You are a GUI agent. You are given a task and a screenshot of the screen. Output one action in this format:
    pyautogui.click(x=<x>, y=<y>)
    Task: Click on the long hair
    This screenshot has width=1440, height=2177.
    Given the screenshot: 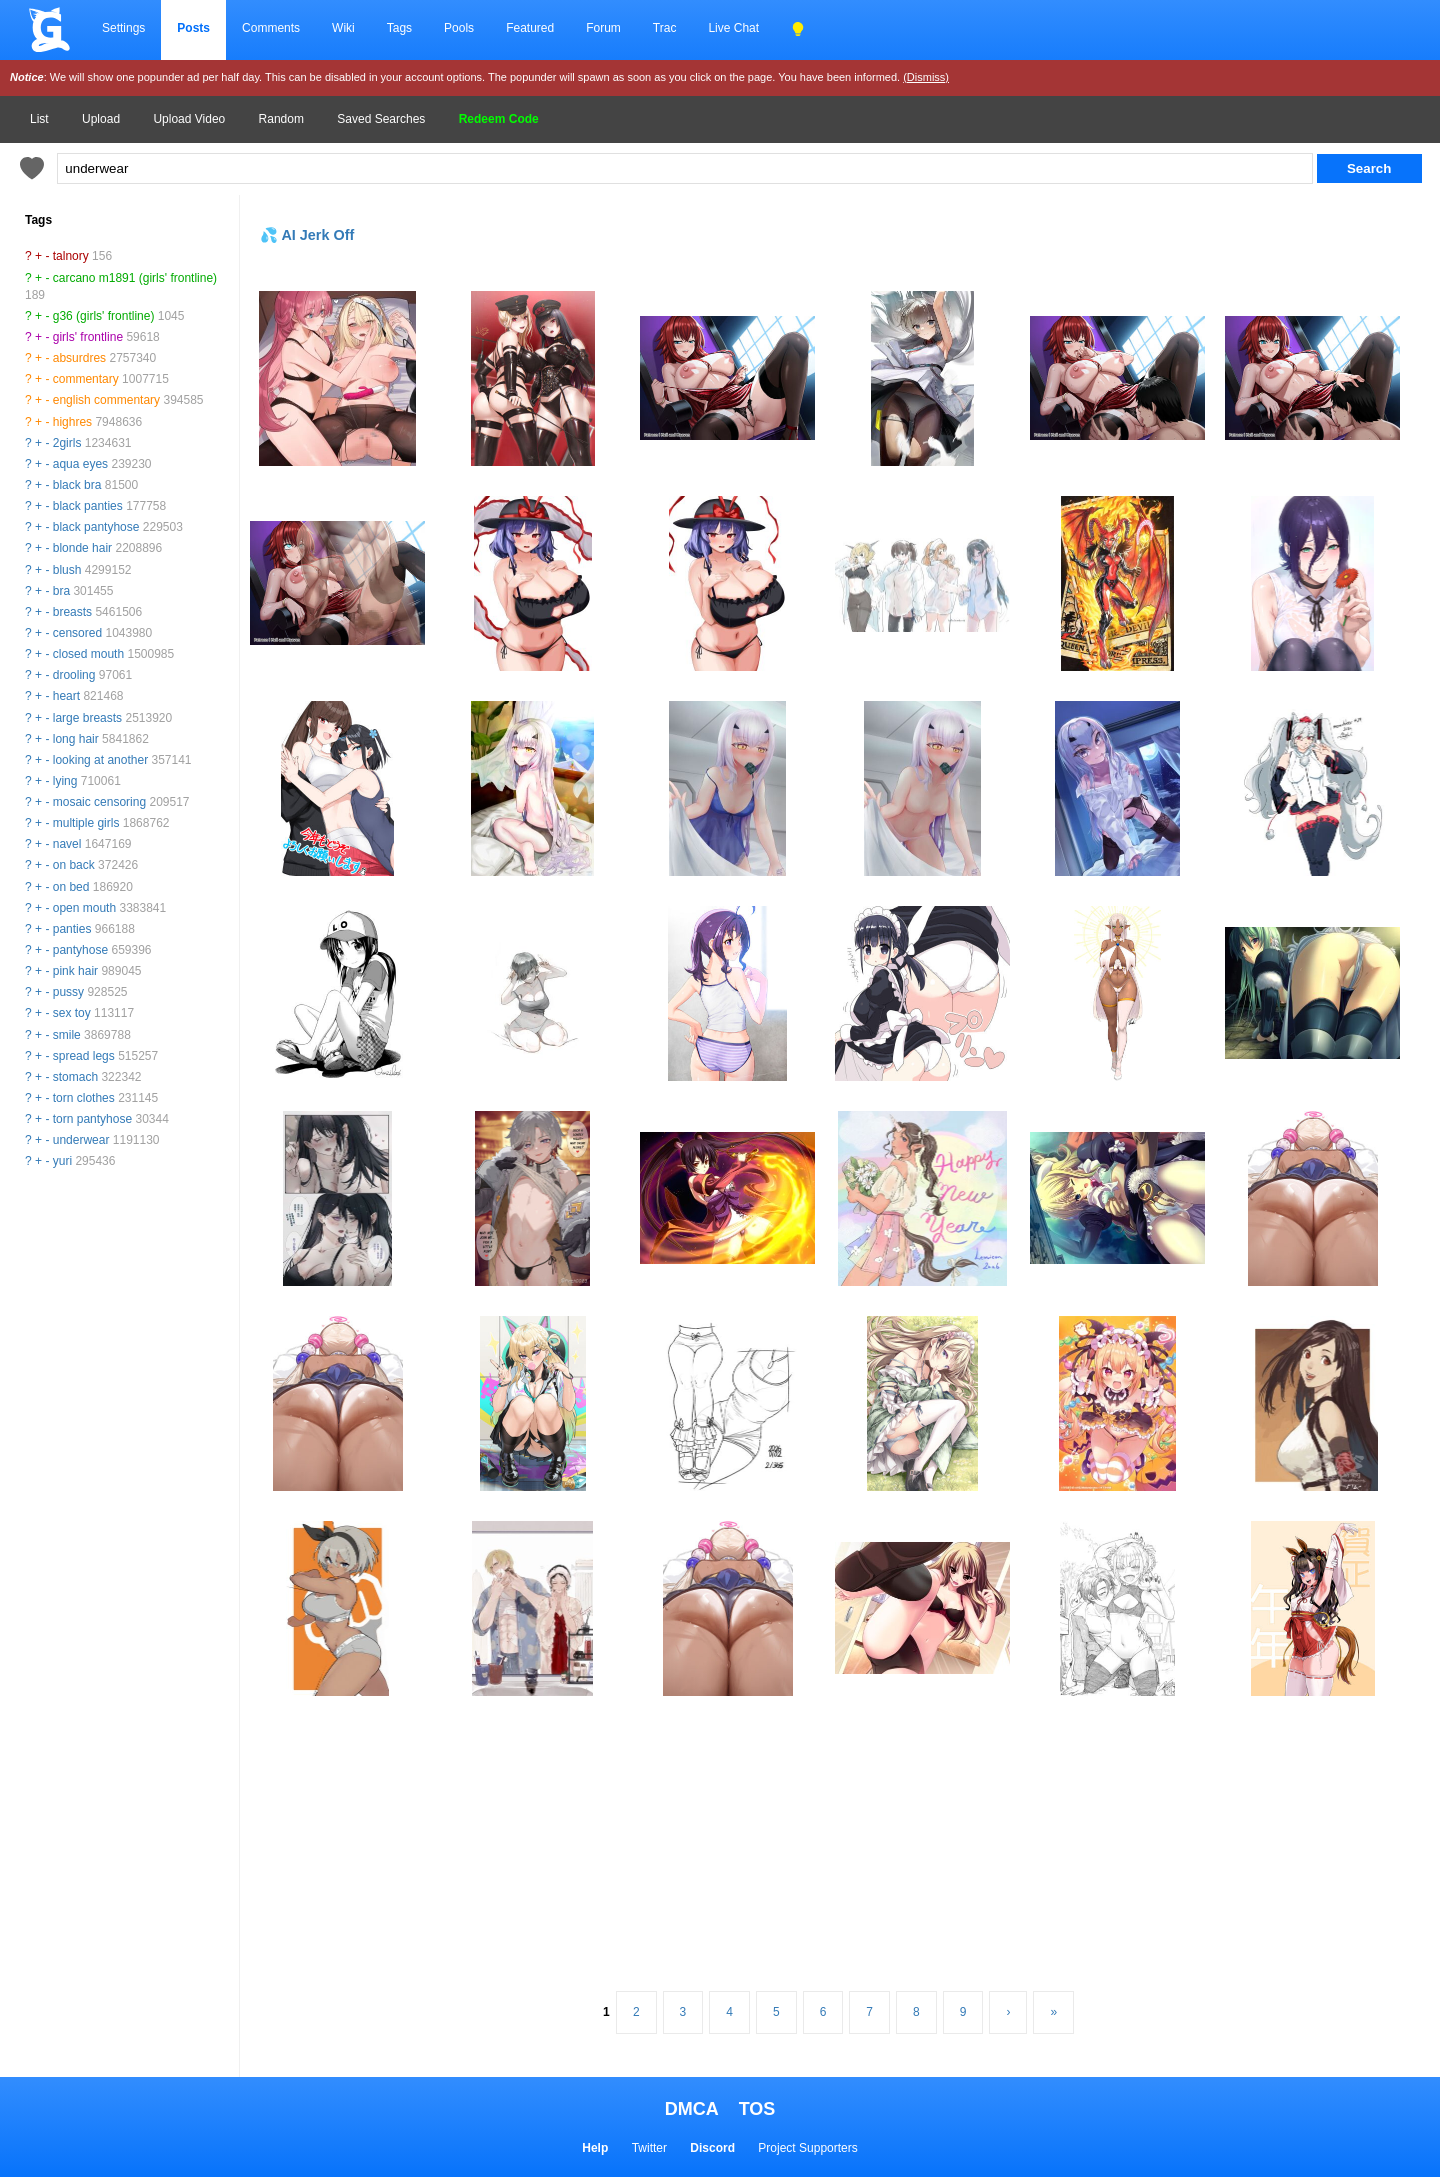 What is the action you would take?
    pyautogui.click(x=76, y=739)
    